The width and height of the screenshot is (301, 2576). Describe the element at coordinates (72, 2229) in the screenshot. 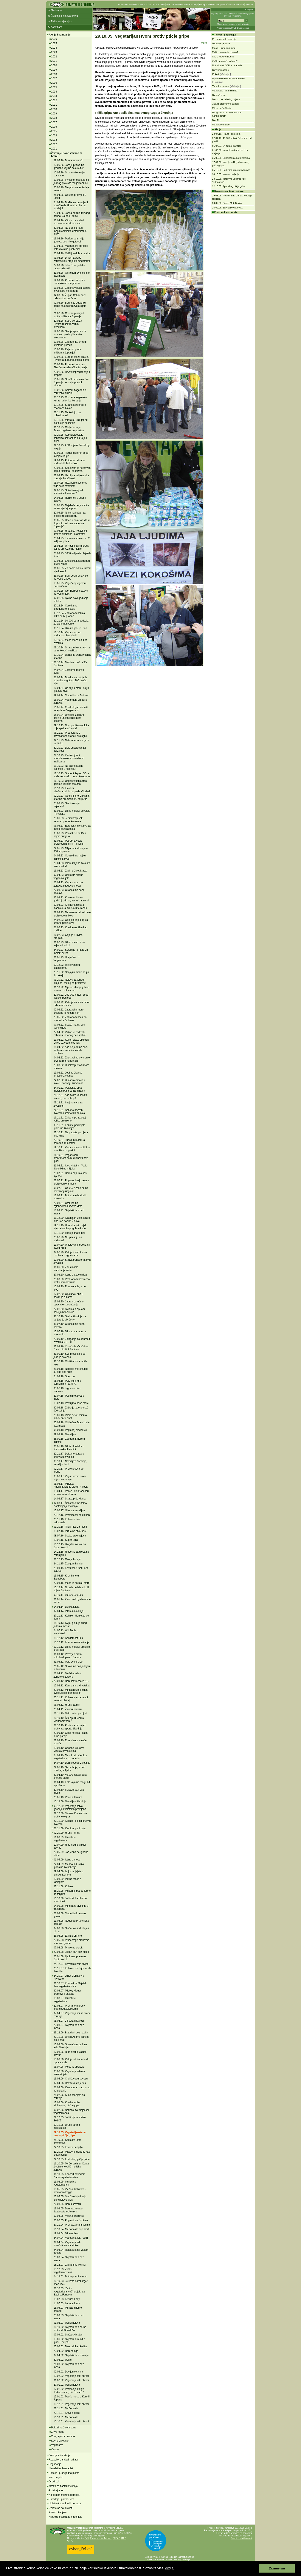

I see `16.10.04. McDonald's sije smrt!` at that location.